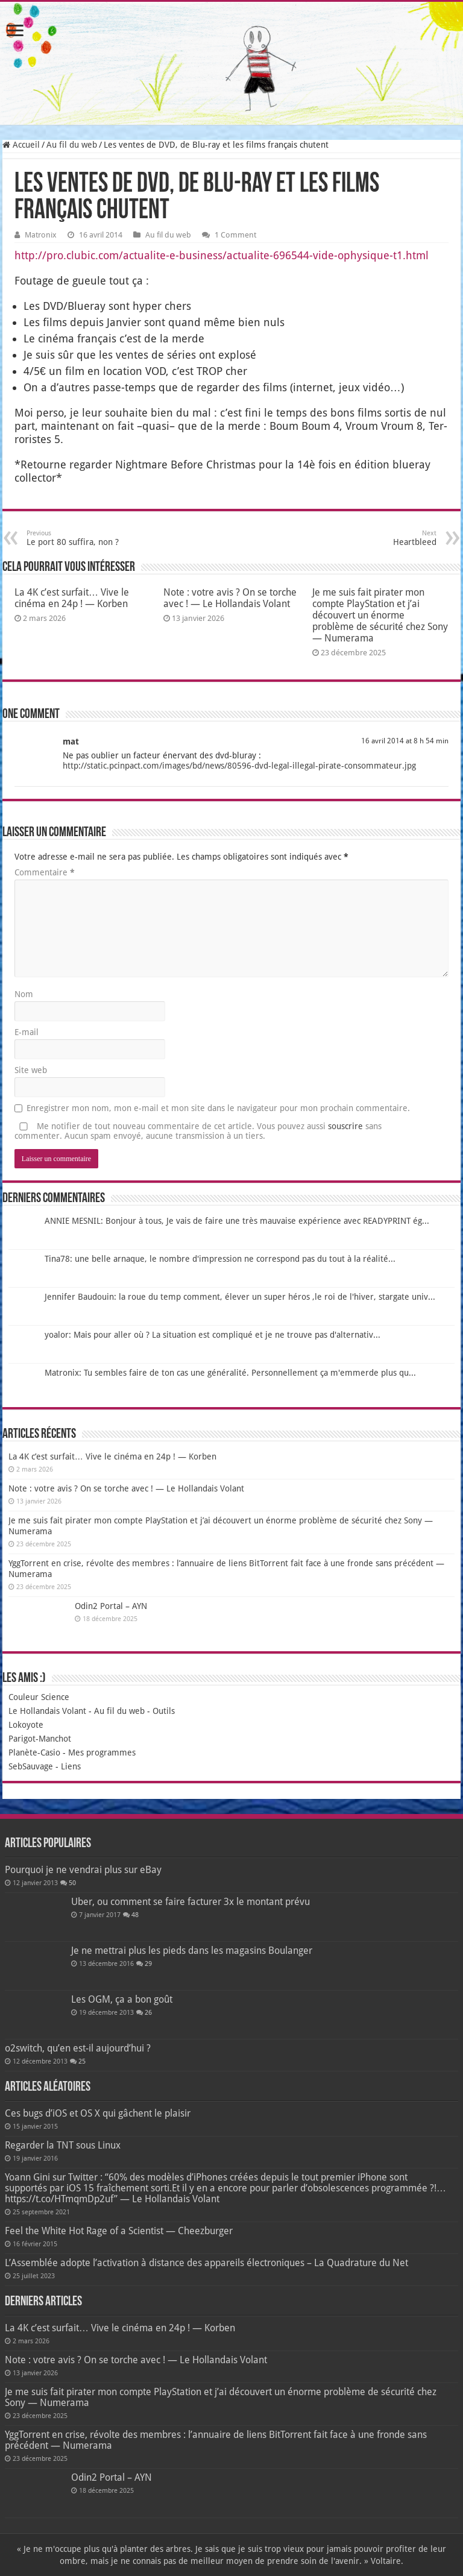 This screenshot has height=2576, width=463. What do you see at coordinates (221, 255) in the screenshot?
I see `http://pro.clubic.com/actualite-e-business/actualite-696544-vide-ophysique-t1.html` at bounding box center [221, 255].